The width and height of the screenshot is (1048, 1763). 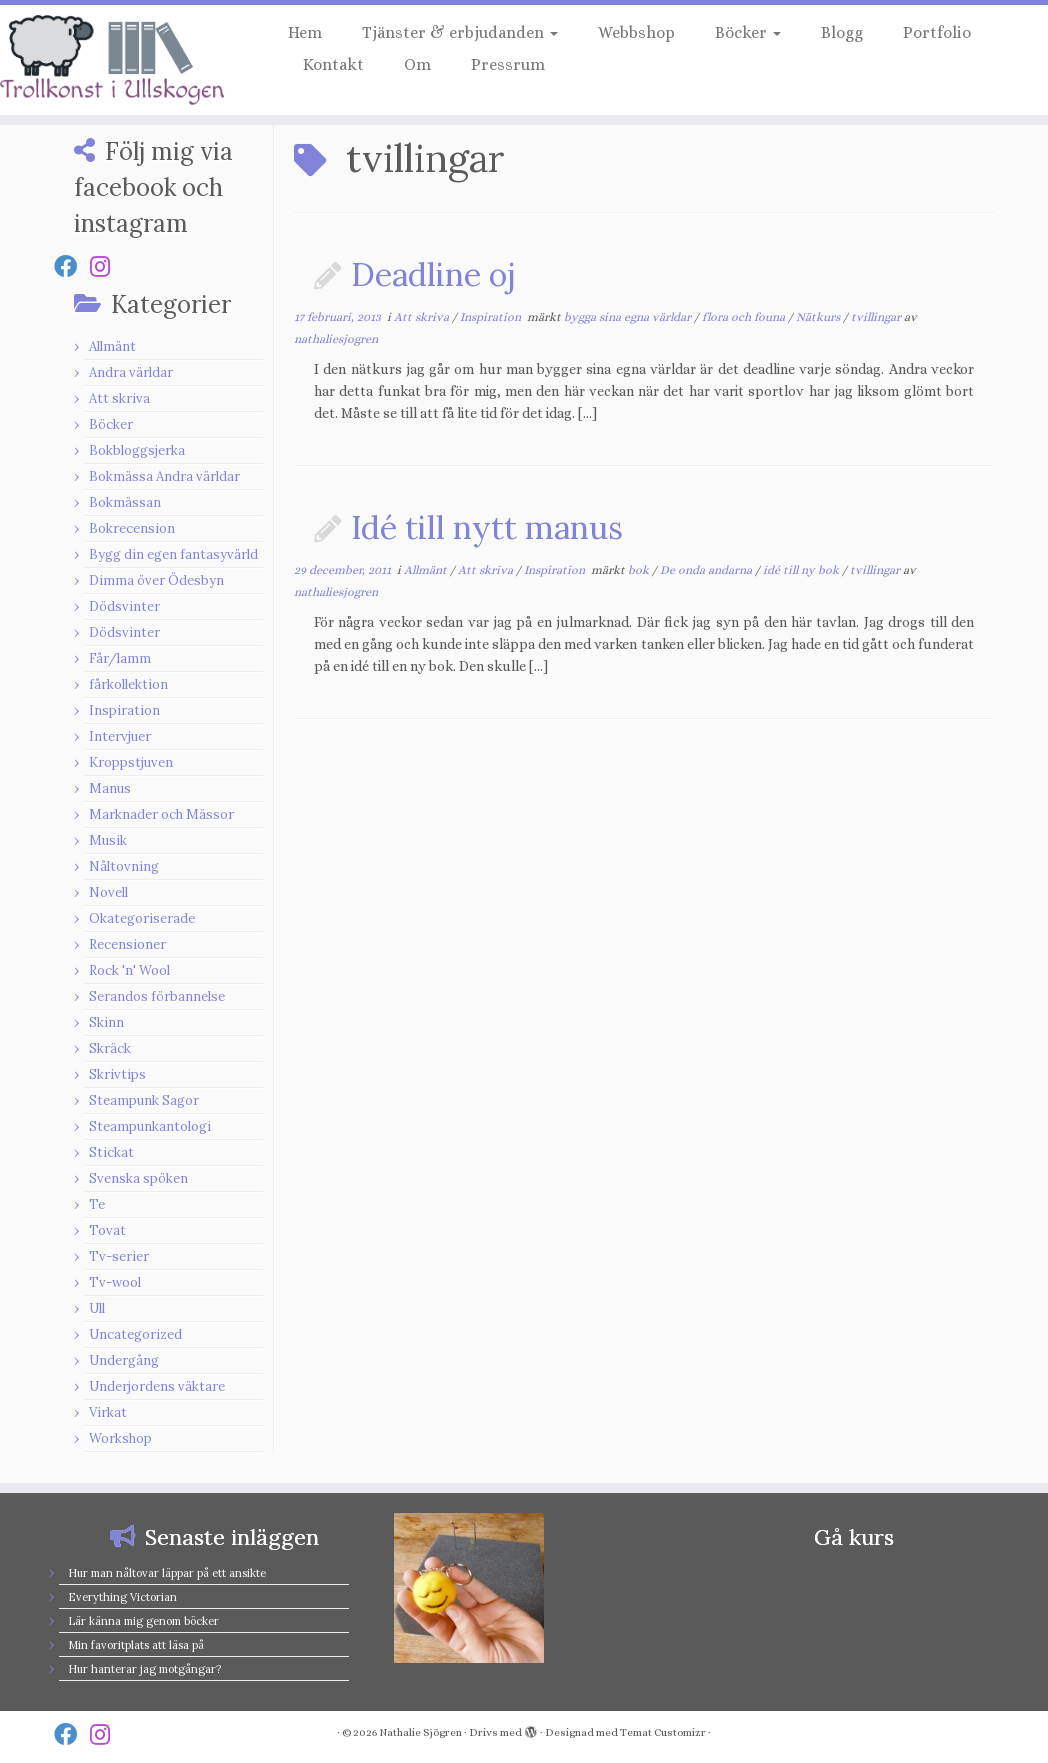 I want to click on Skinn, so click(x=106, y=1022).